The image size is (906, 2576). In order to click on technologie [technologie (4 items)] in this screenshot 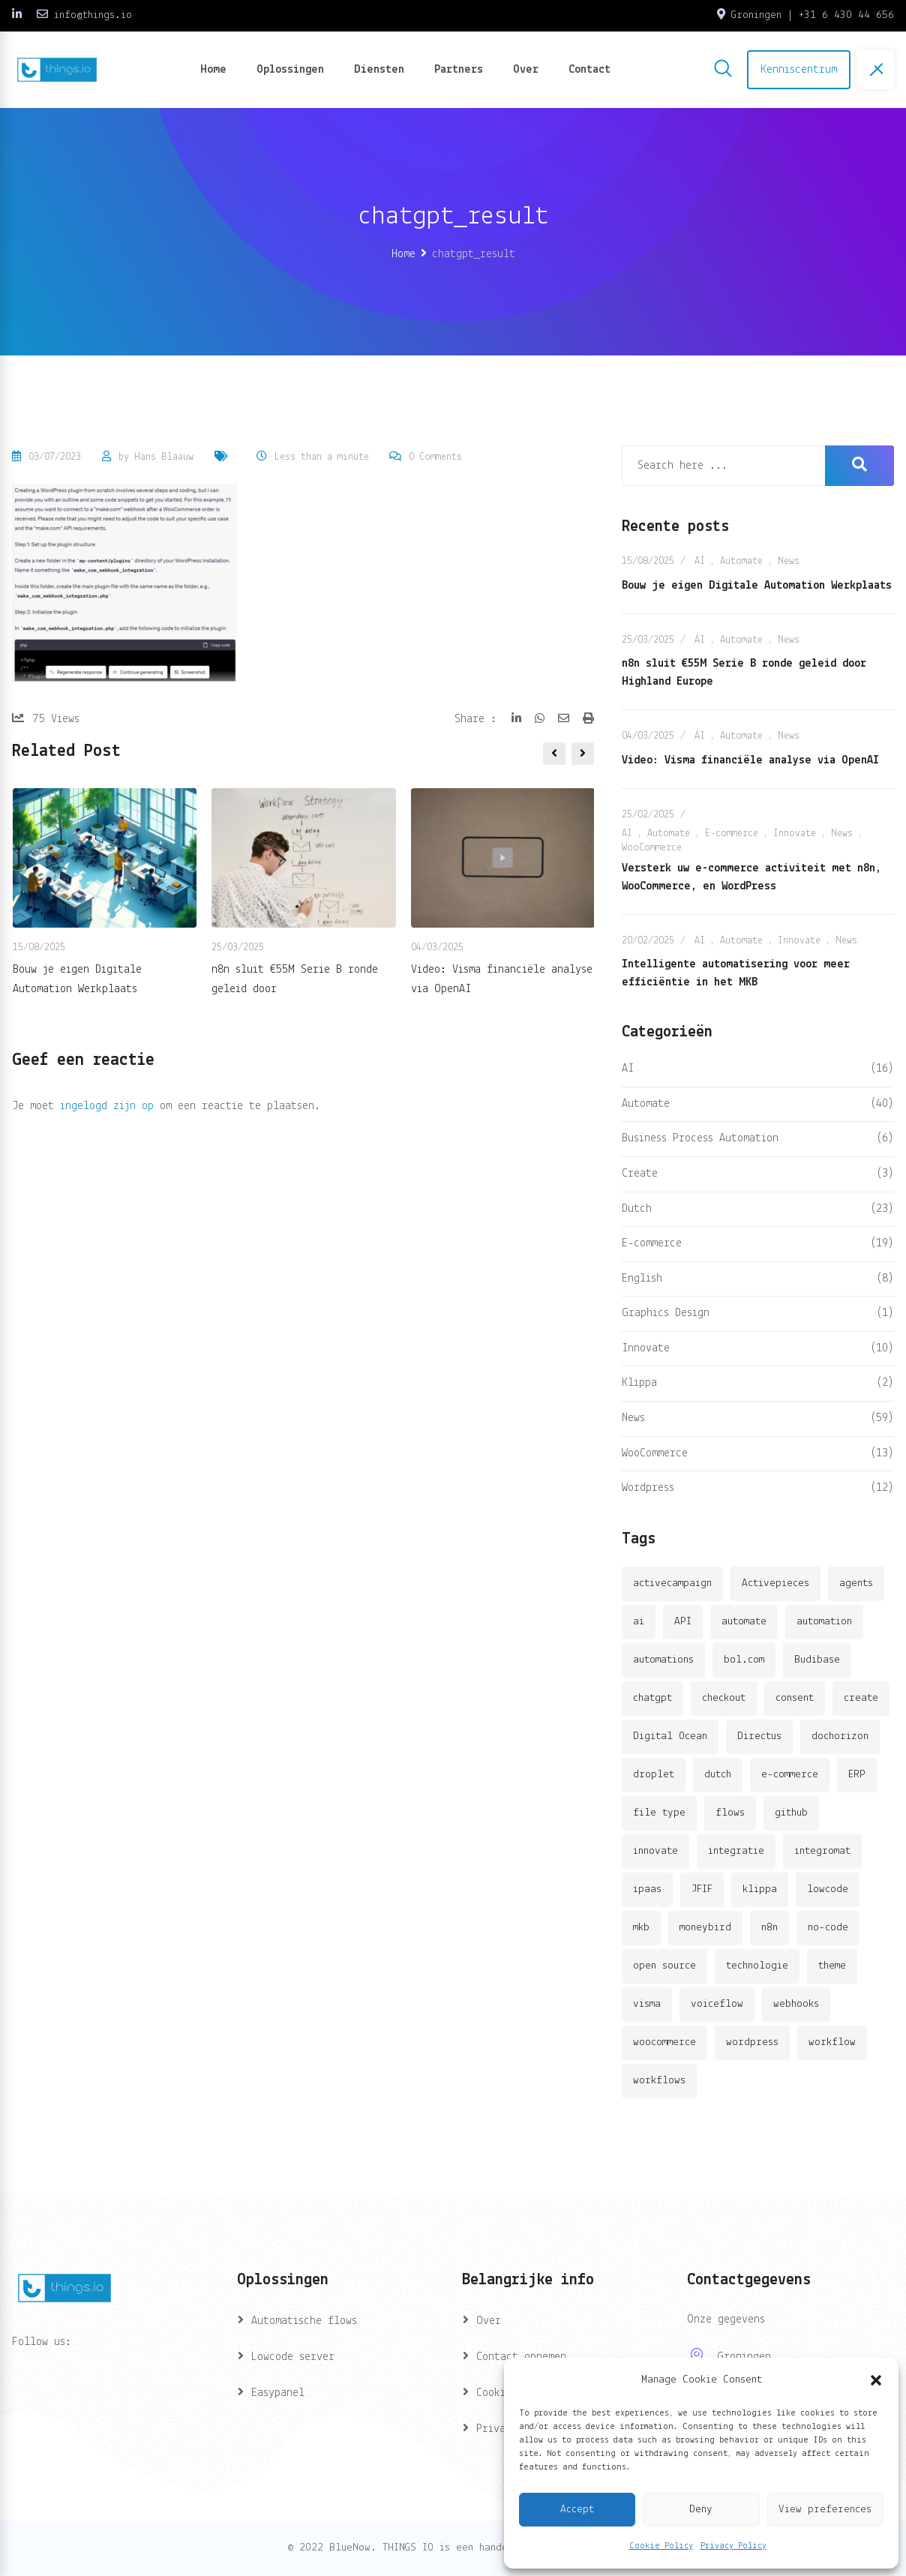, I will do `click(757, 1966)`.